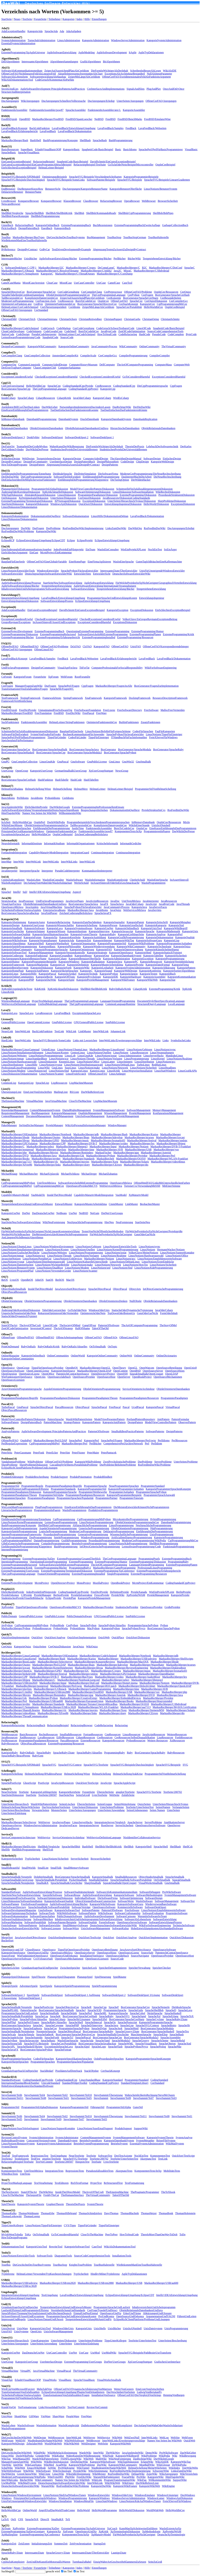 The height and width of the screenshot is (2576, 201). What do you see at coordinates (26, 549) in the screenshot?
I see `EineÄnderungIstEinKommunikationsAngebot` at bounding box center [26, 549].